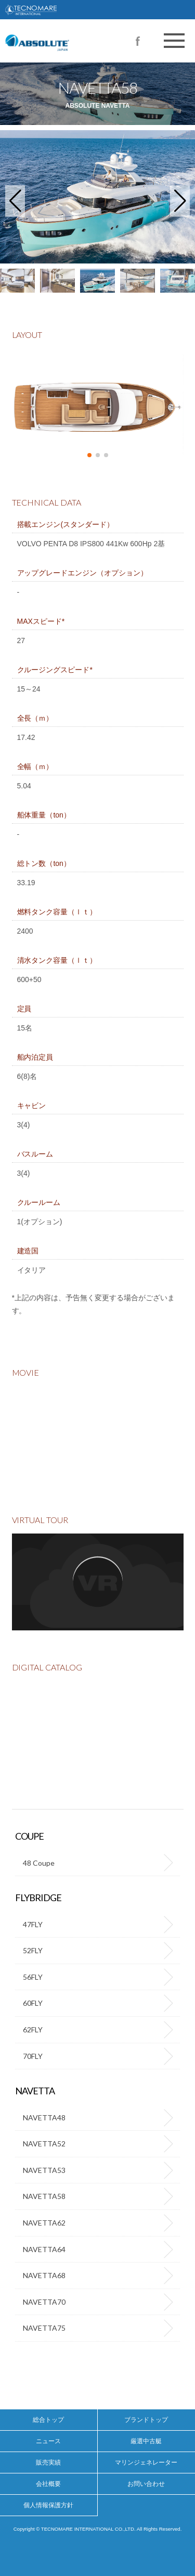 This screenshot has height=2576, width=195. What do you see at coordinates (48, 2441) in the screenshot?
I see `ニュース` at bounding box center [48, 2441].